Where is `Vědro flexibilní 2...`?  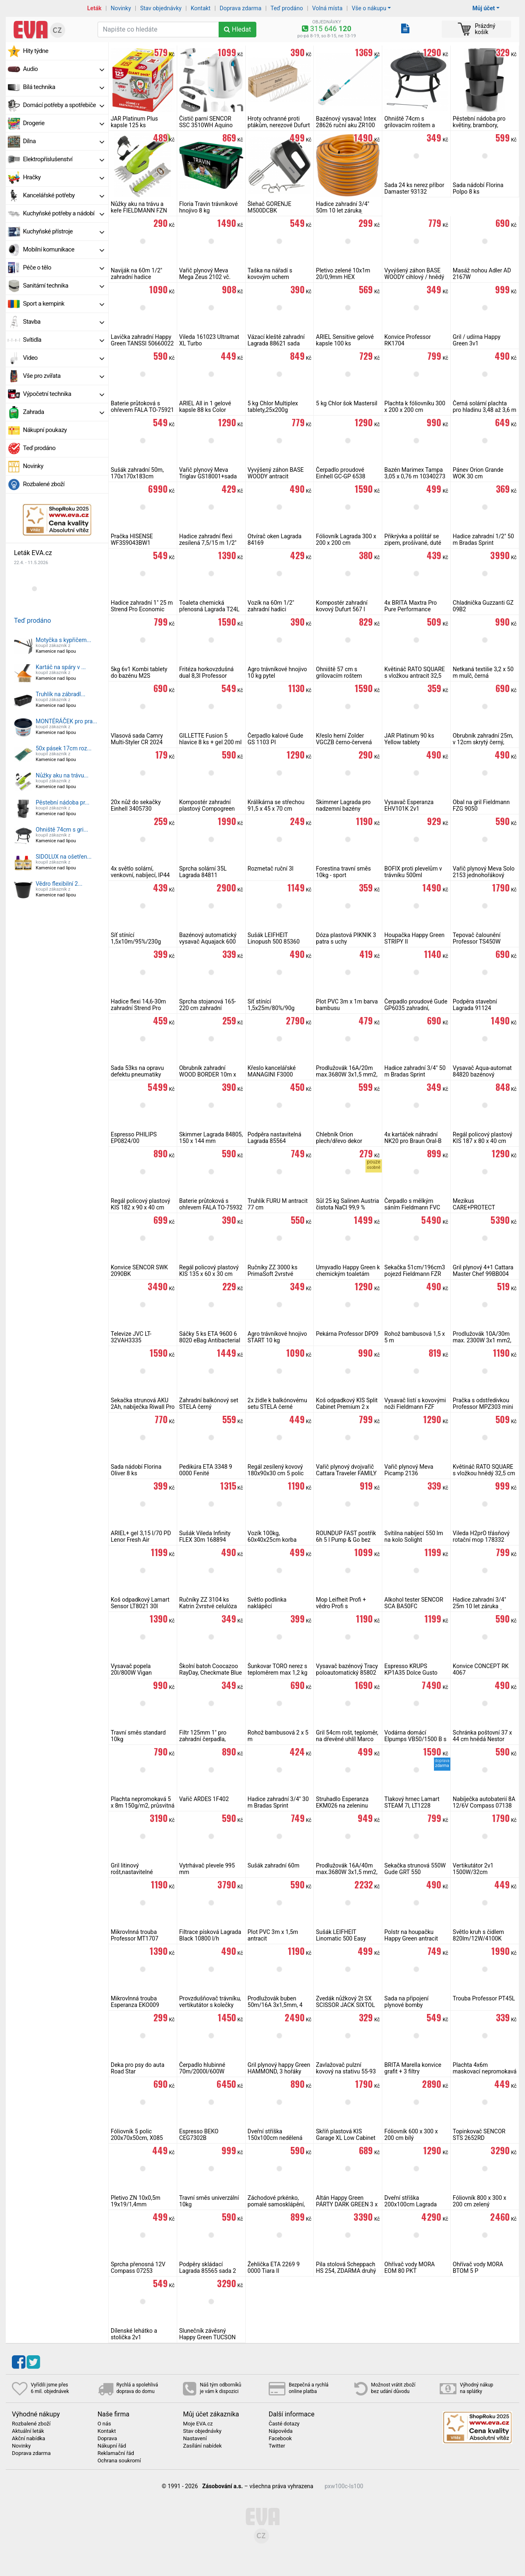 Vědro flexibilní 2... is located at coordinates (59, 883).